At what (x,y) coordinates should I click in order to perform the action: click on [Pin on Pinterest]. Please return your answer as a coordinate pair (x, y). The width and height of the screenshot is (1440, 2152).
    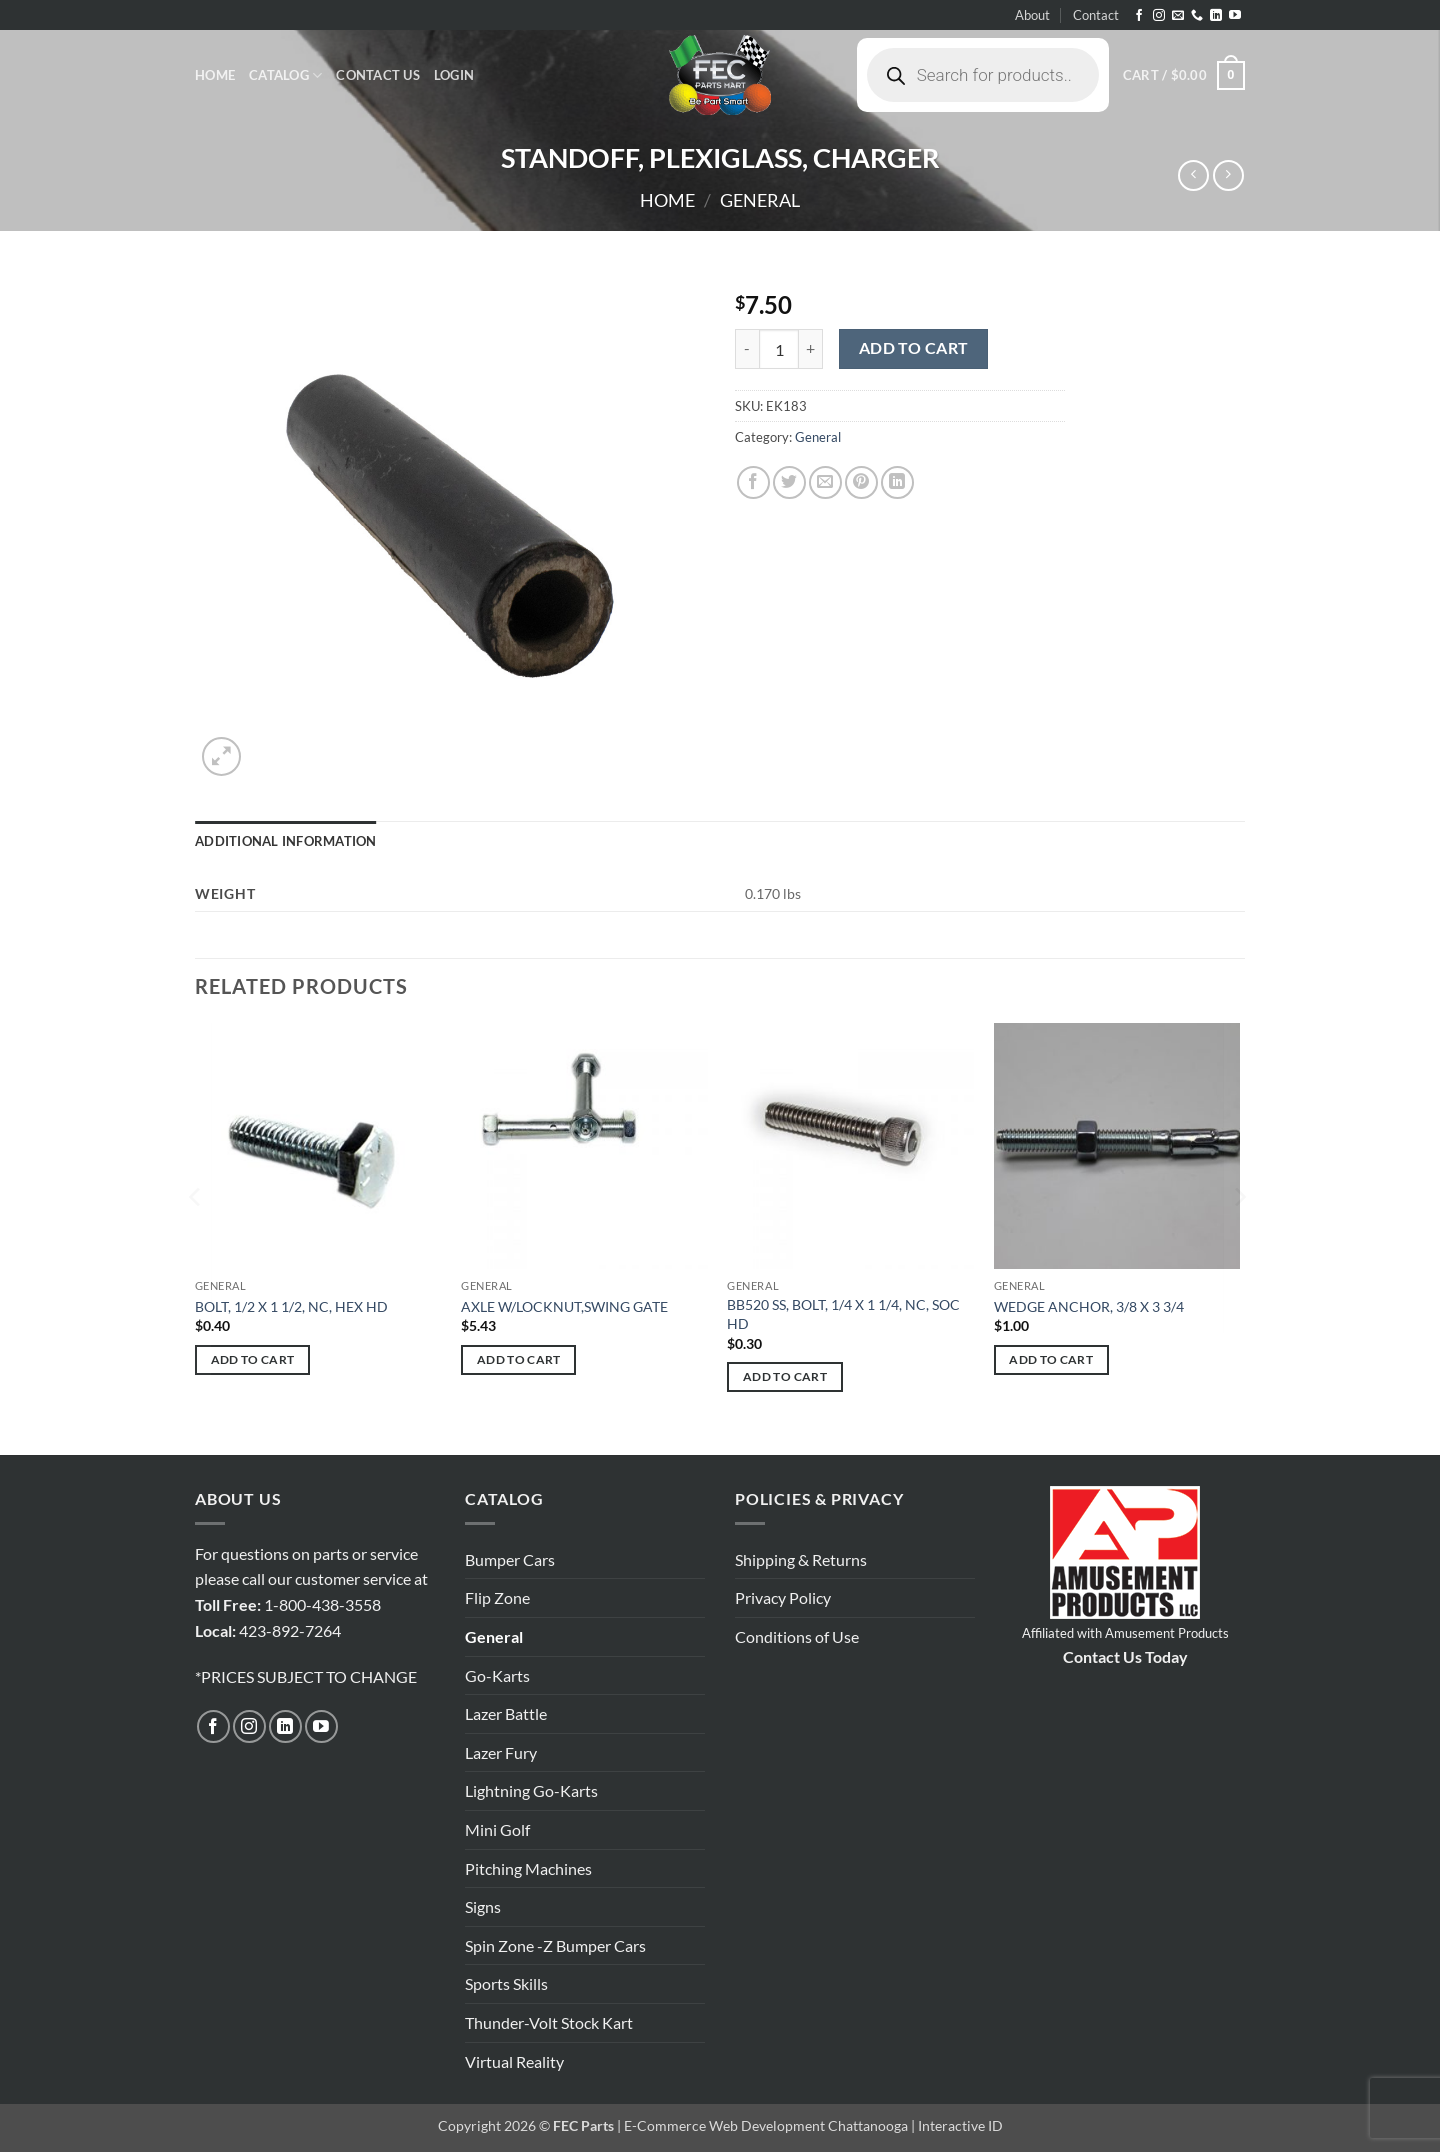
    Looking at the image, I should click on (861, 482).